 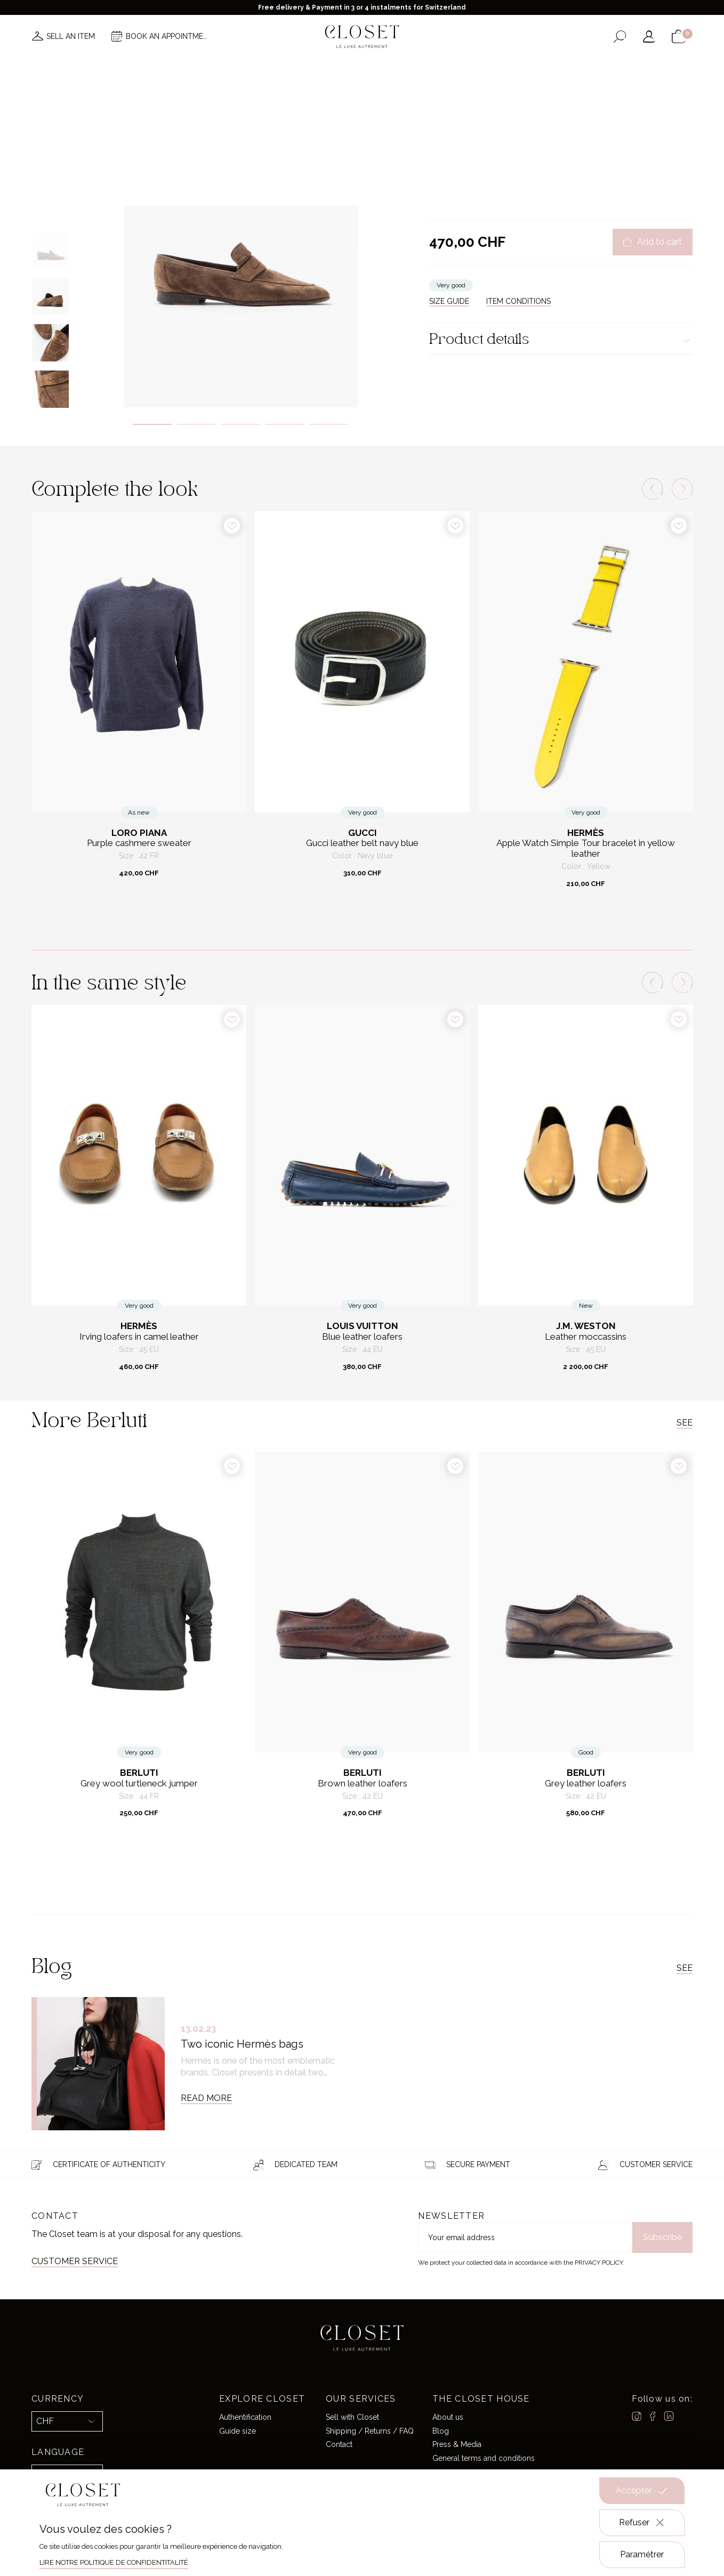 I want to click on Guide size, so click(x=237, y=2431).